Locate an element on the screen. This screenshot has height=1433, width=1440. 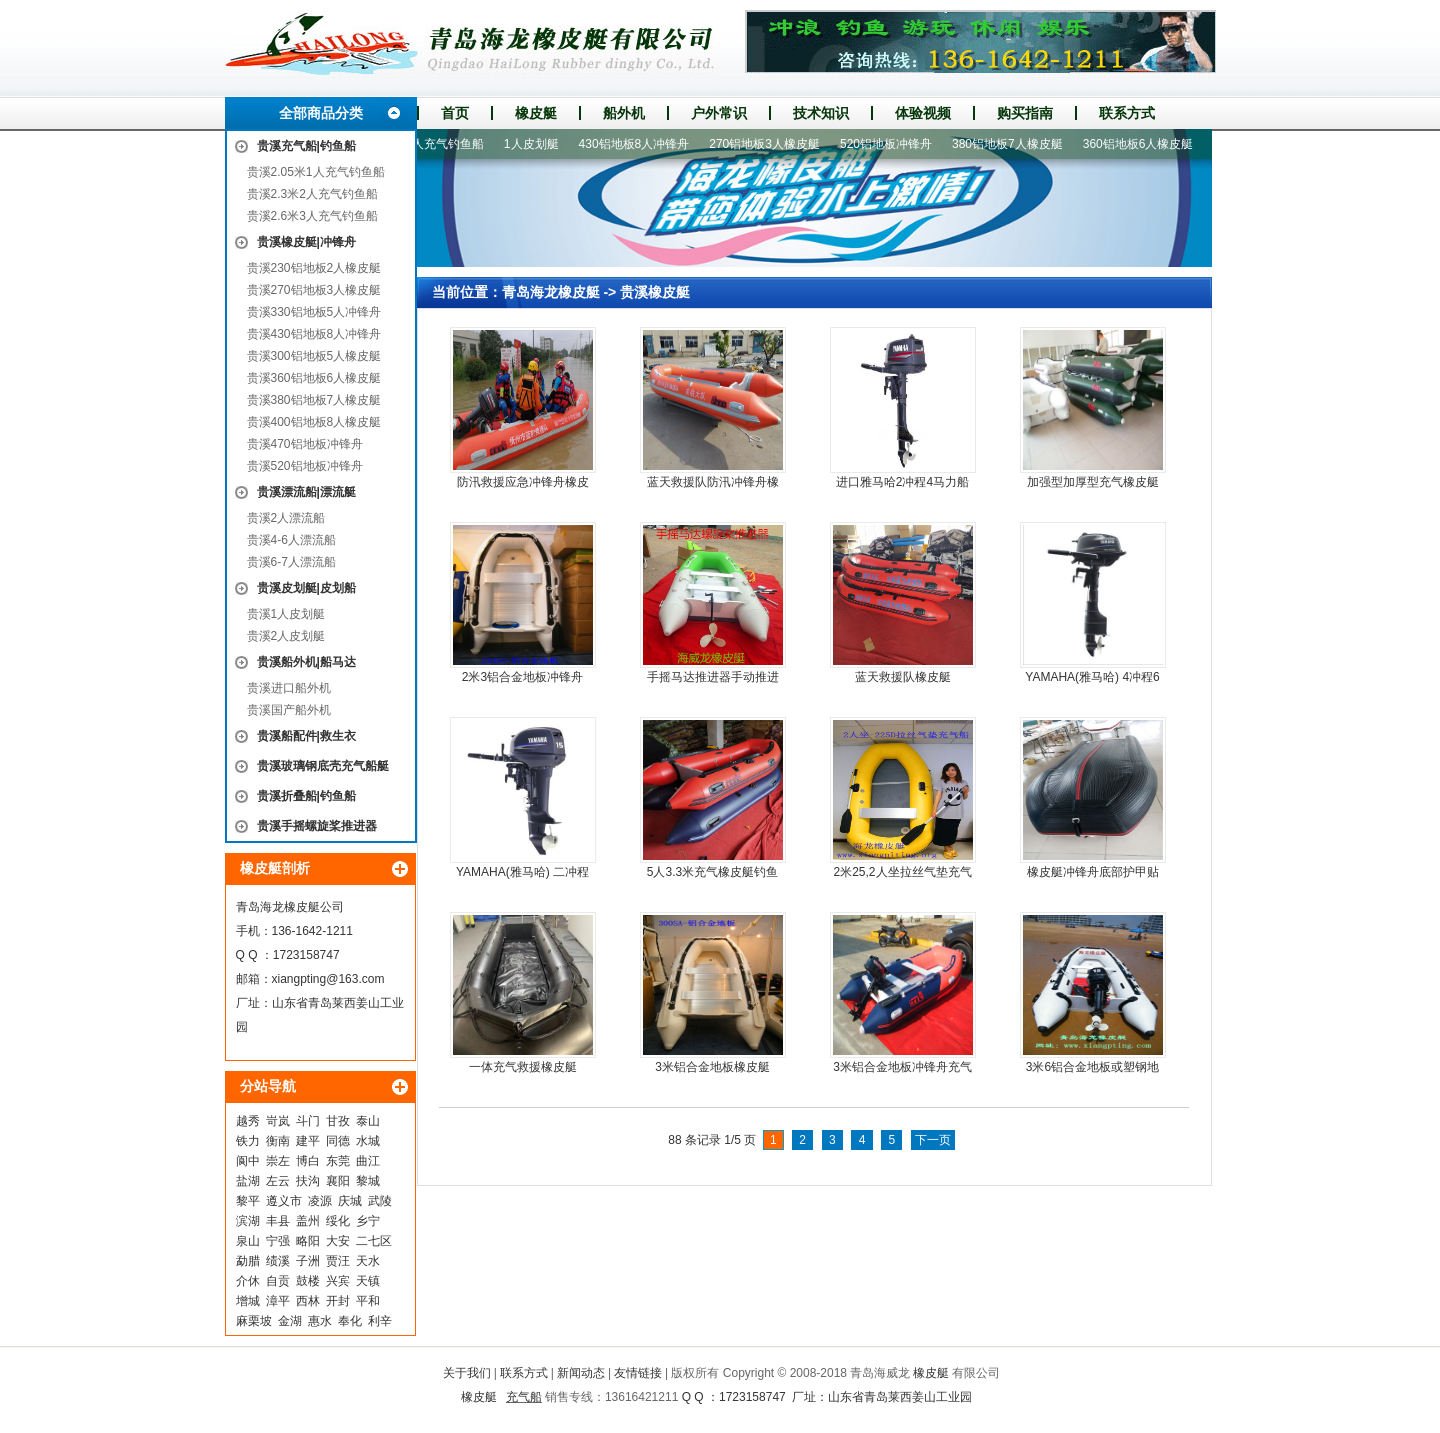
贵溪皮划艇|皮划船 is located at coordinates (306, 588).